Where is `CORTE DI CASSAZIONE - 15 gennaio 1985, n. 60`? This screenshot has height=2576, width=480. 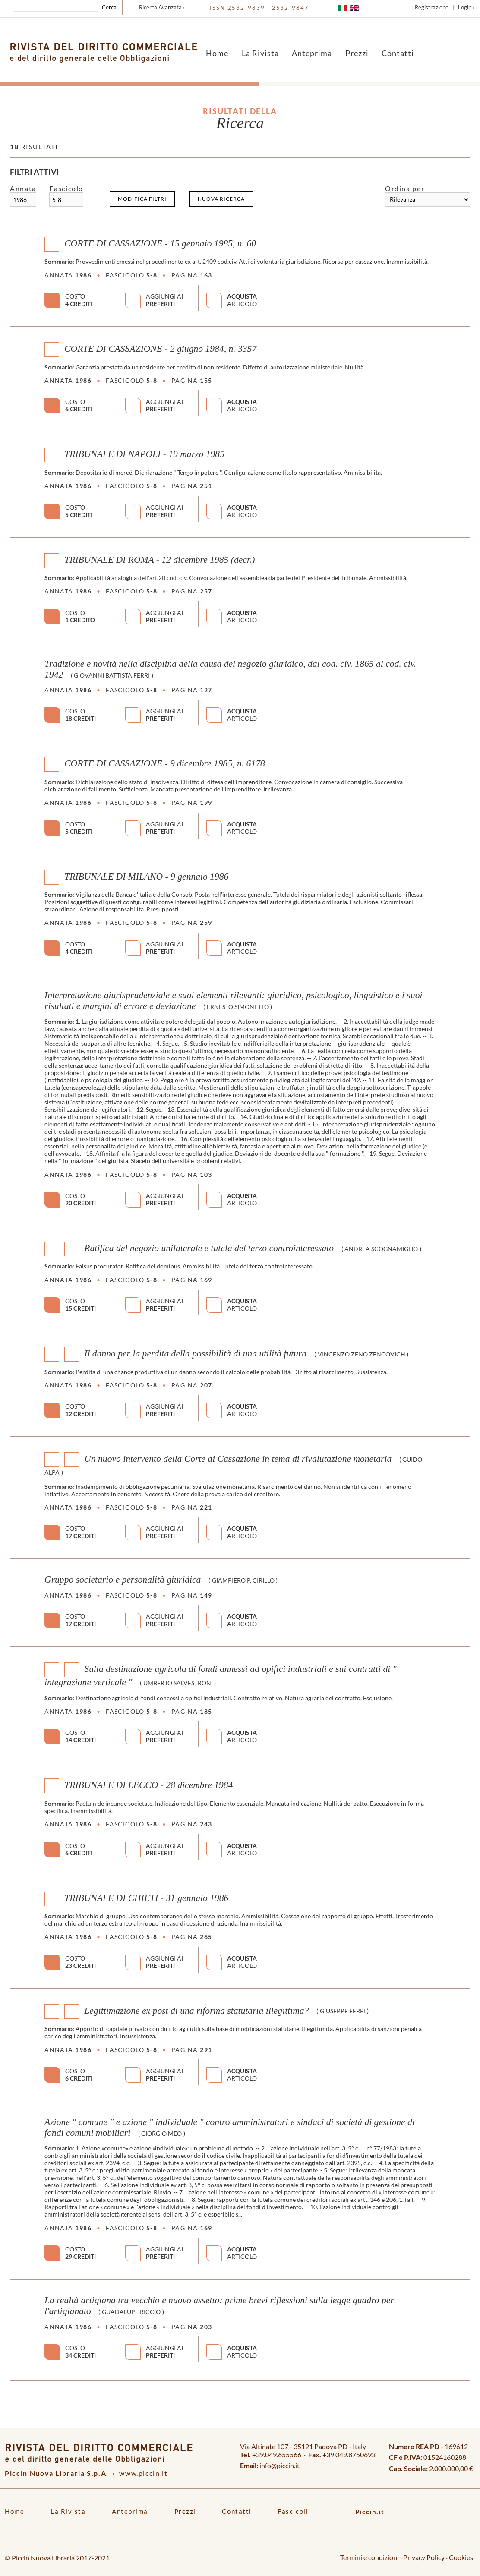 CORTE DI CASSAZIONE - 15 gennaio 1985, n. 60 is located at coordinates (160, 243).